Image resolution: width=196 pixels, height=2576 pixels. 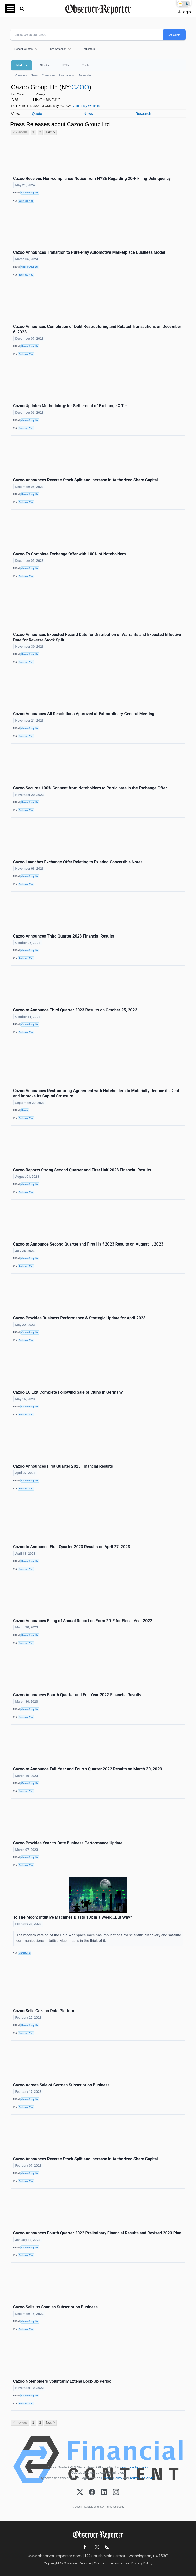 I want to click on Next >, so click(x=50, y=132).